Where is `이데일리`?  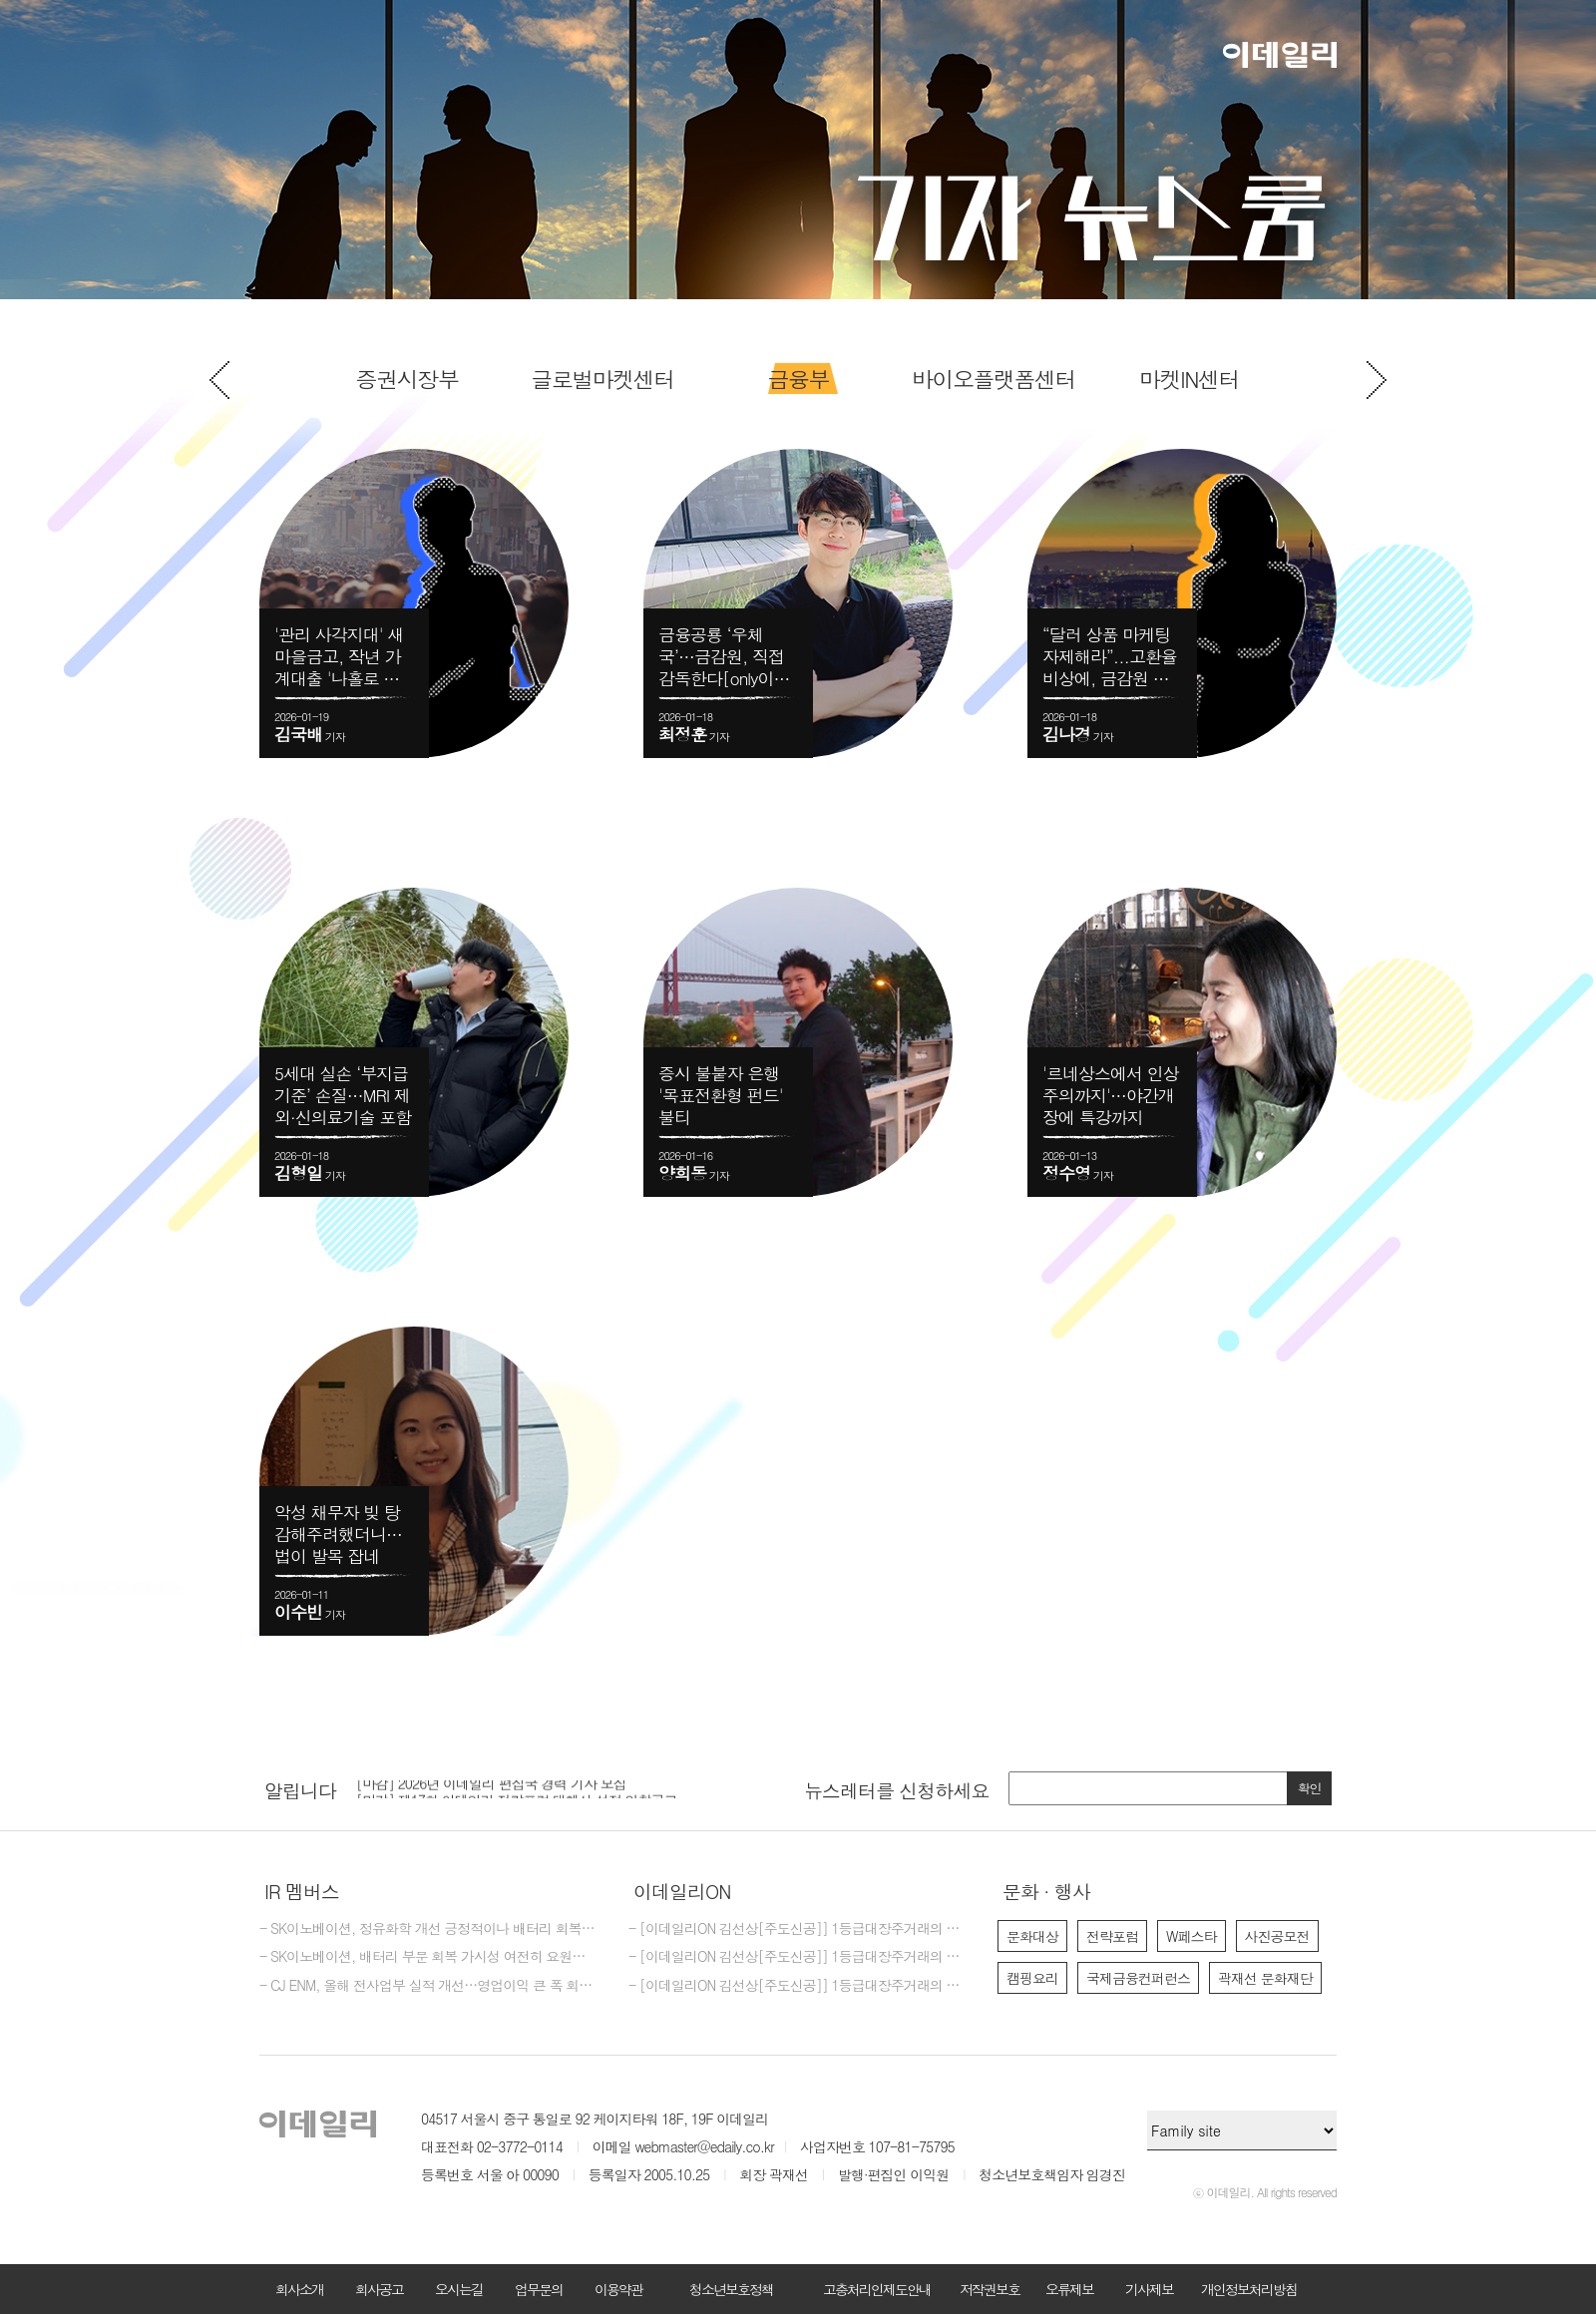
이데일리 is located at coordinates (1280, 55).